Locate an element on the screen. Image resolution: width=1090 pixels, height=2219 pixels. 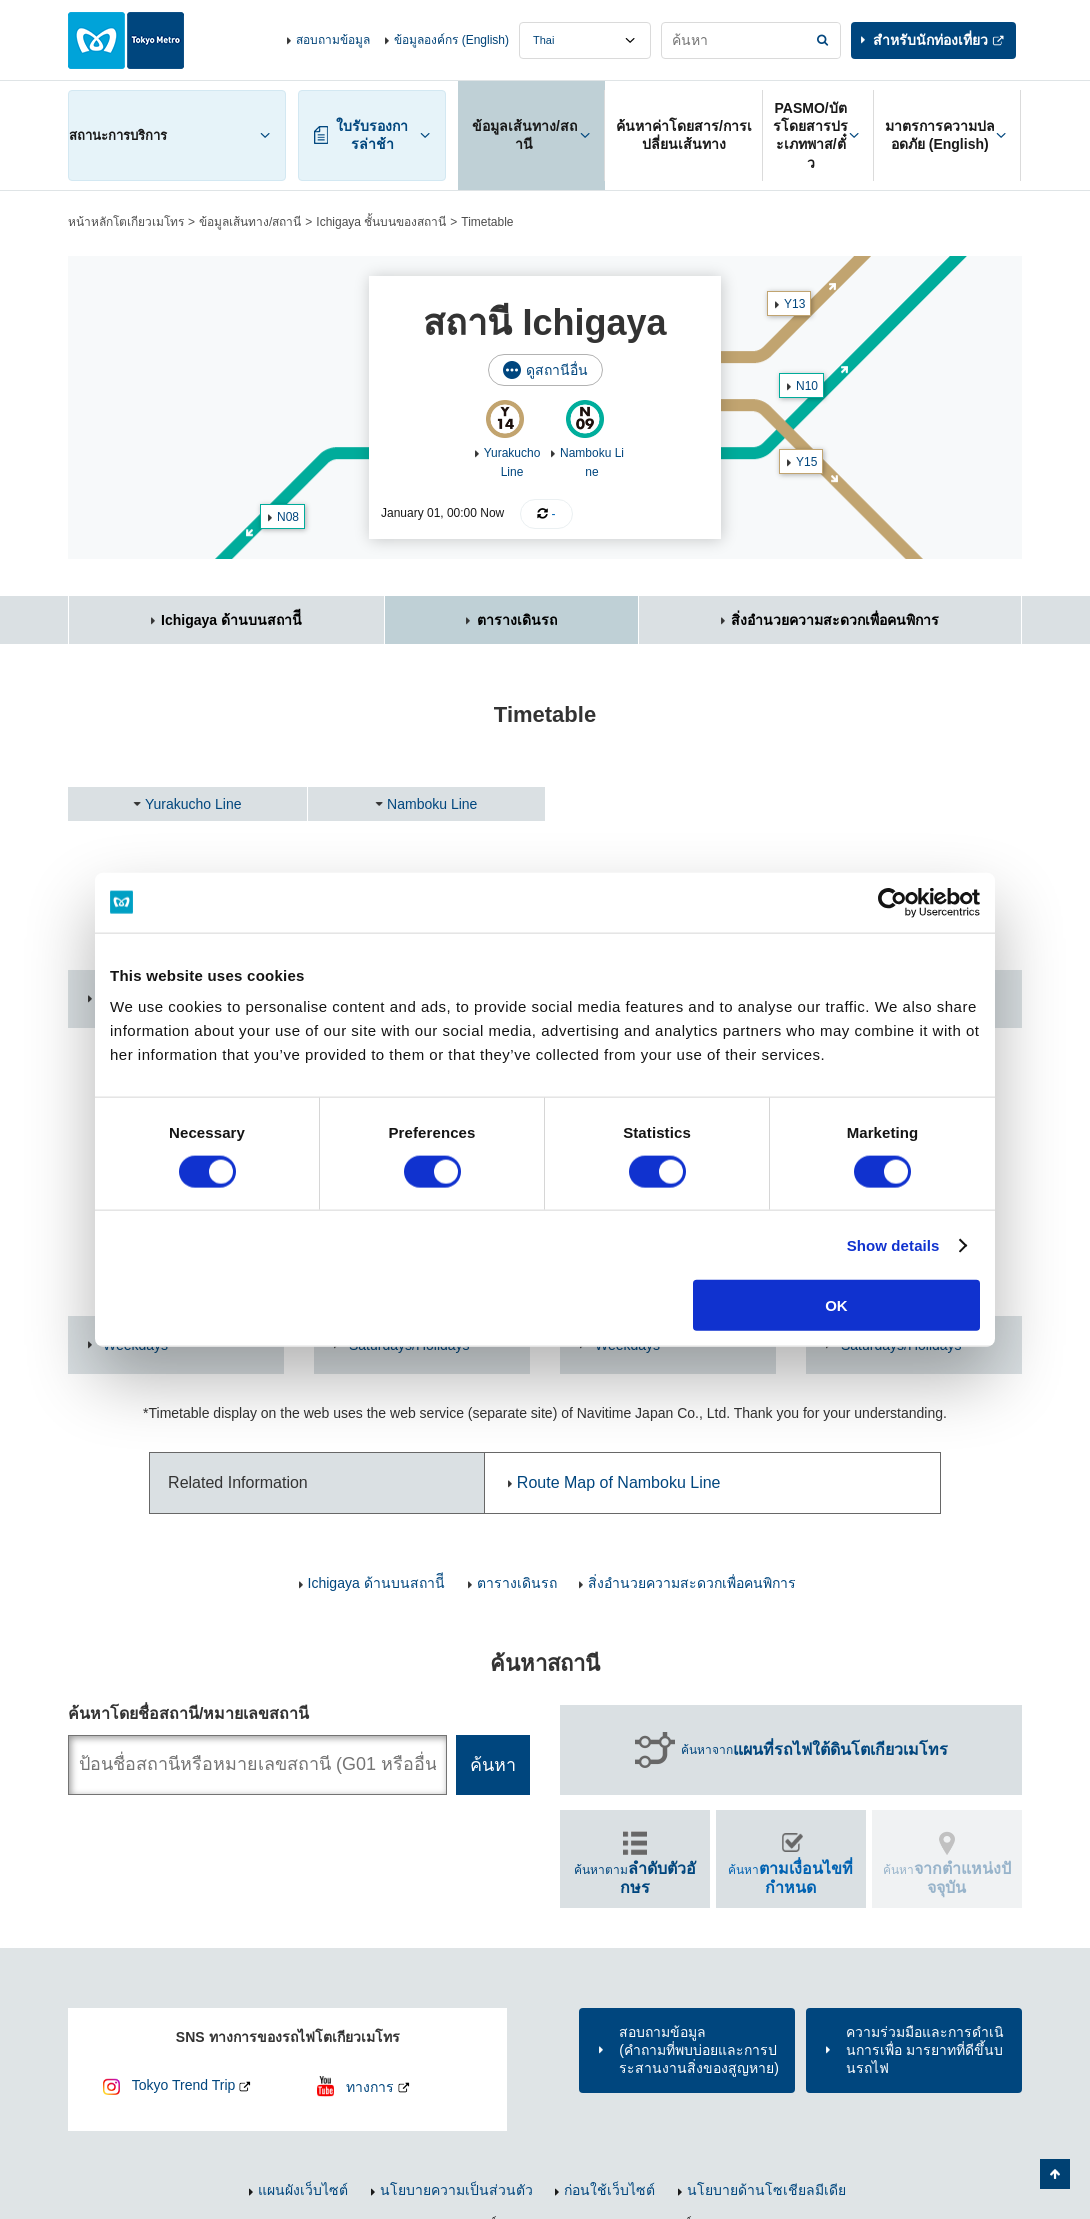
OK is located at coordinates (836, 1305).